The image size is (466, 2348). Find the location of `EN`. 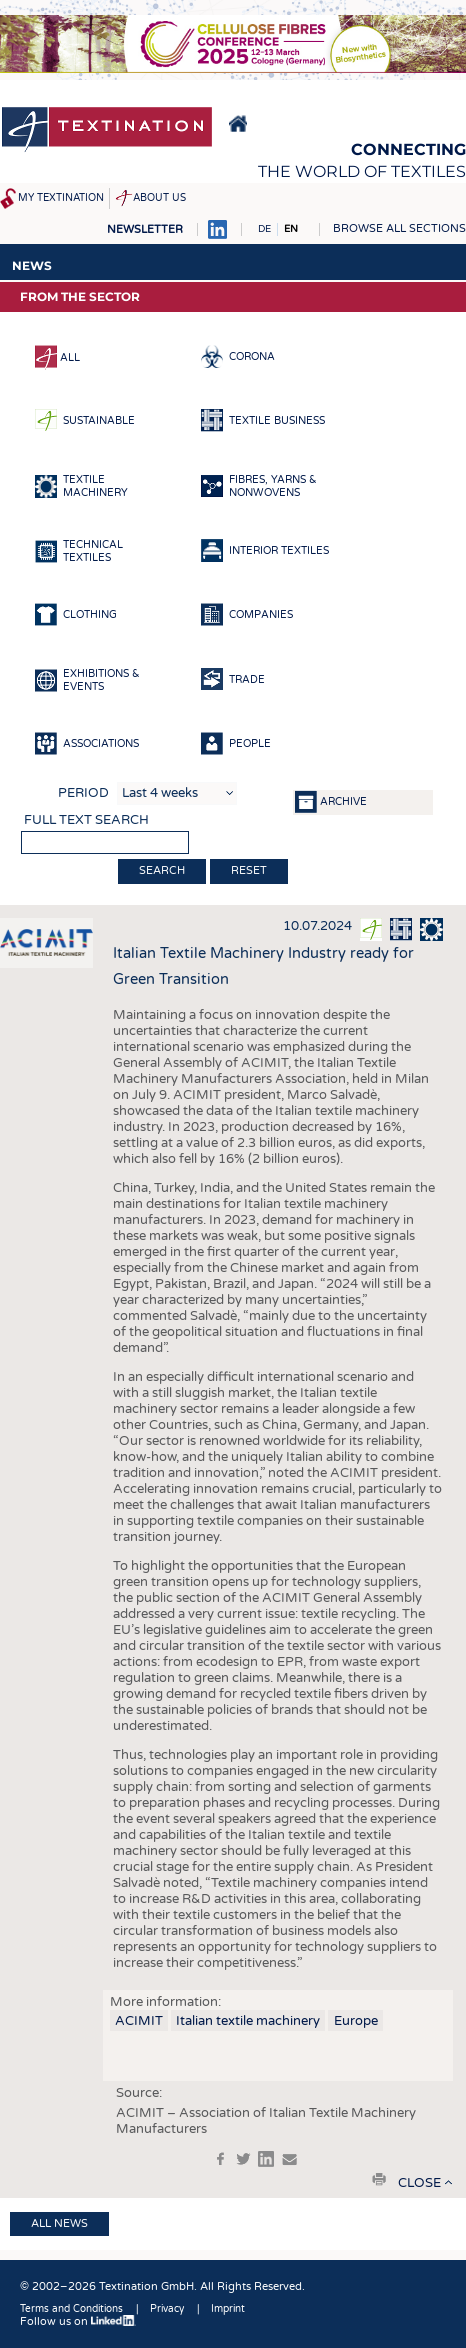

EN is located at coordinates (291, 229).